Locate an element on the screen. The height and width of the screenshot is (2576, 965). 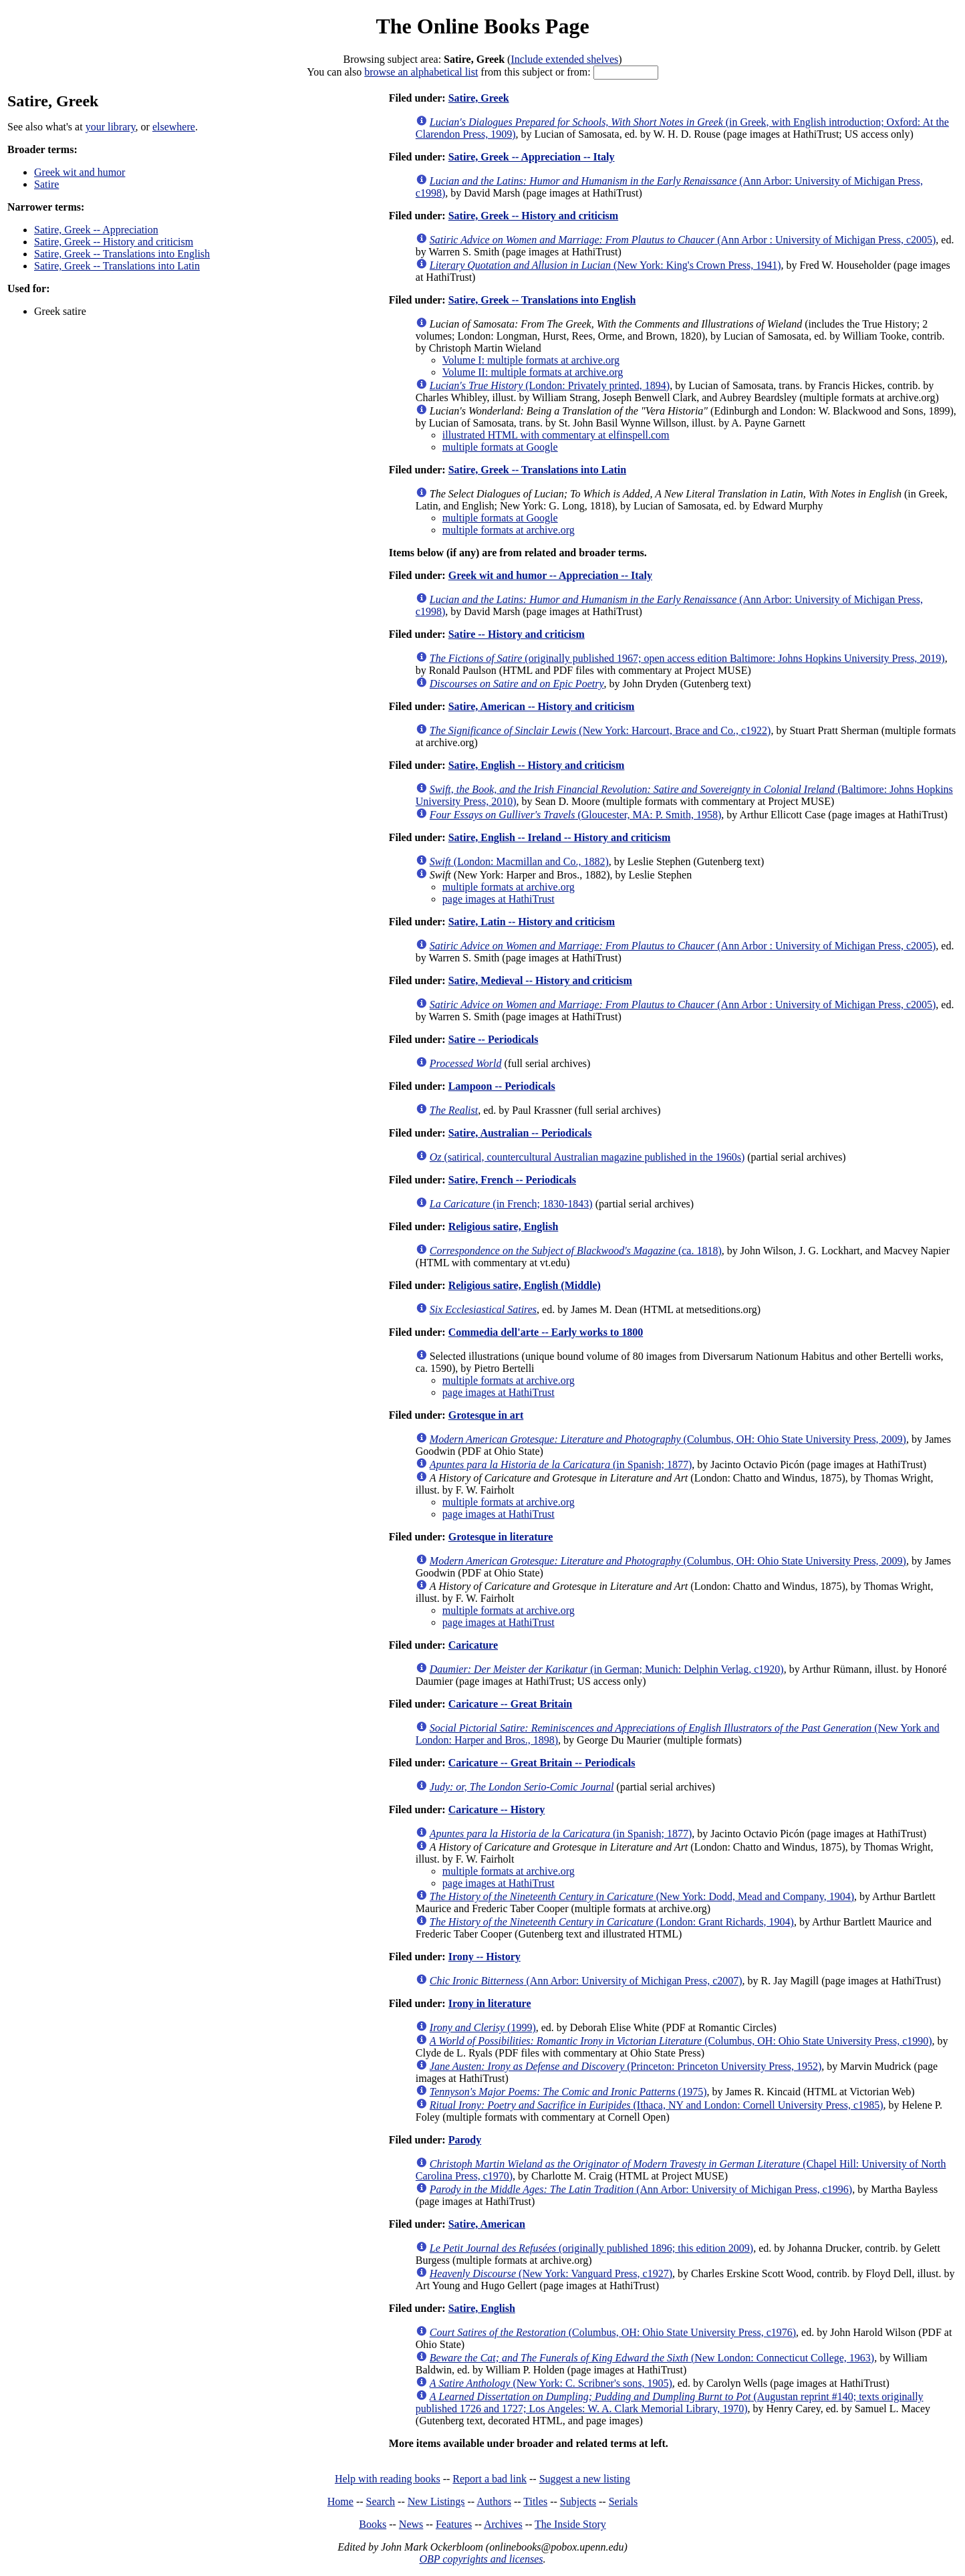
(London: Macmillan and Co., 1882) is located at coordinates (519, 861).